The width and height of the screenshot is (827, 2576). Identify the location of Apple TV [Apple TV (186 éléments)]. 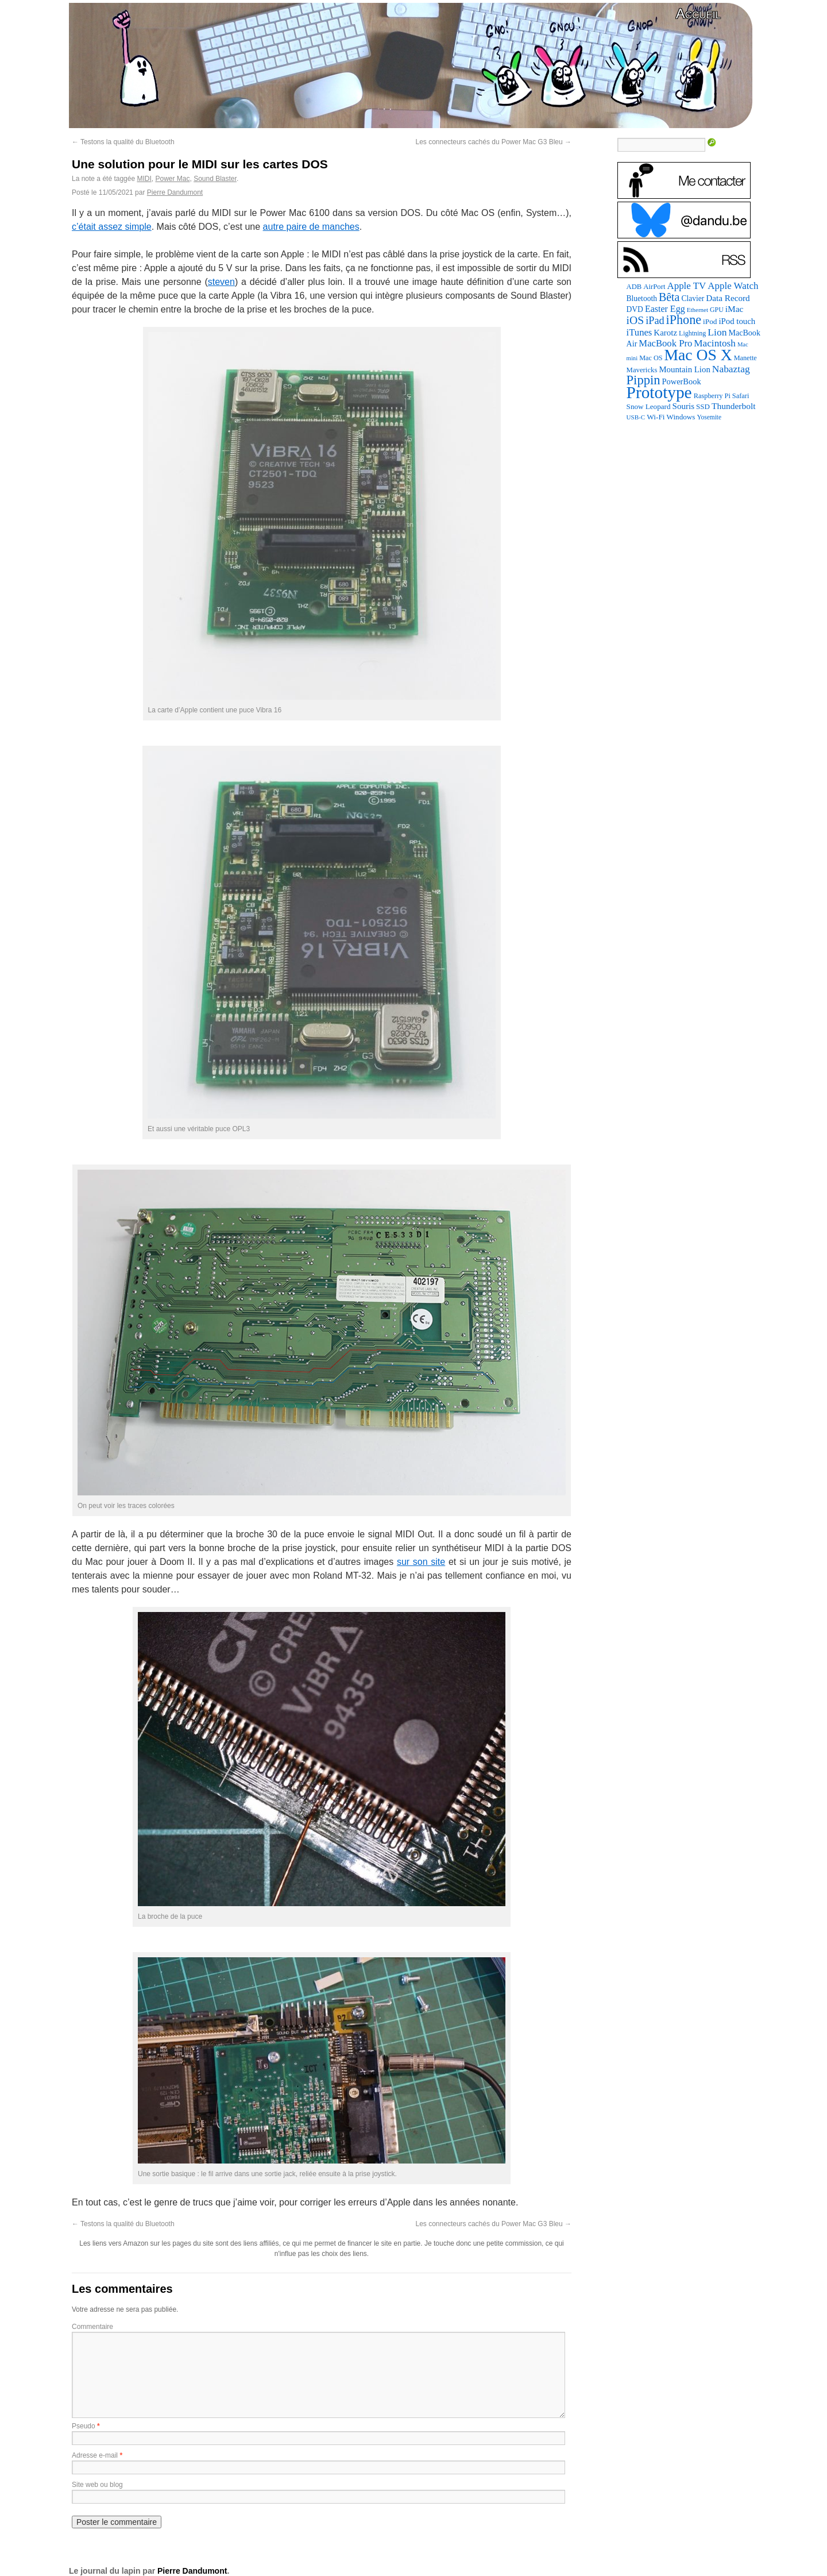
(686, 285).